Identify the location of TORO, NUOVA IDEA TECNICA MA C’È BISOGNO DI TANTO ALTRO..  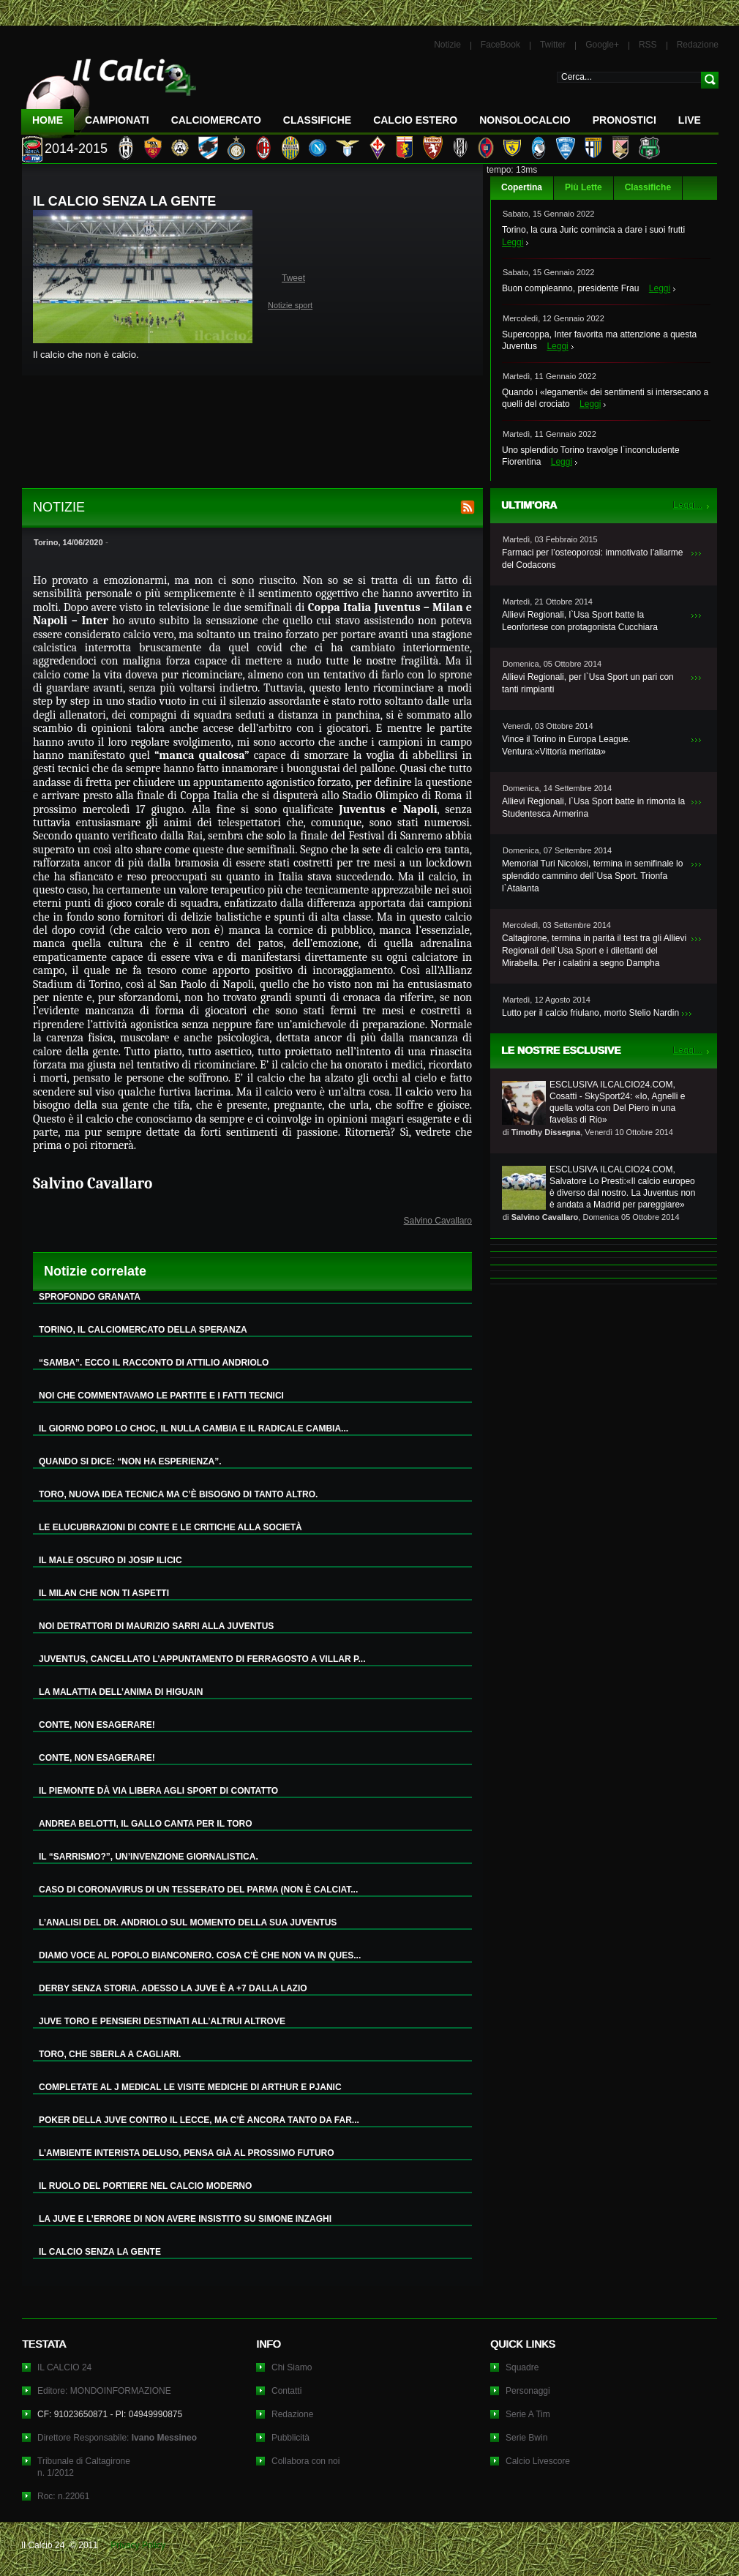
(178, 1494).